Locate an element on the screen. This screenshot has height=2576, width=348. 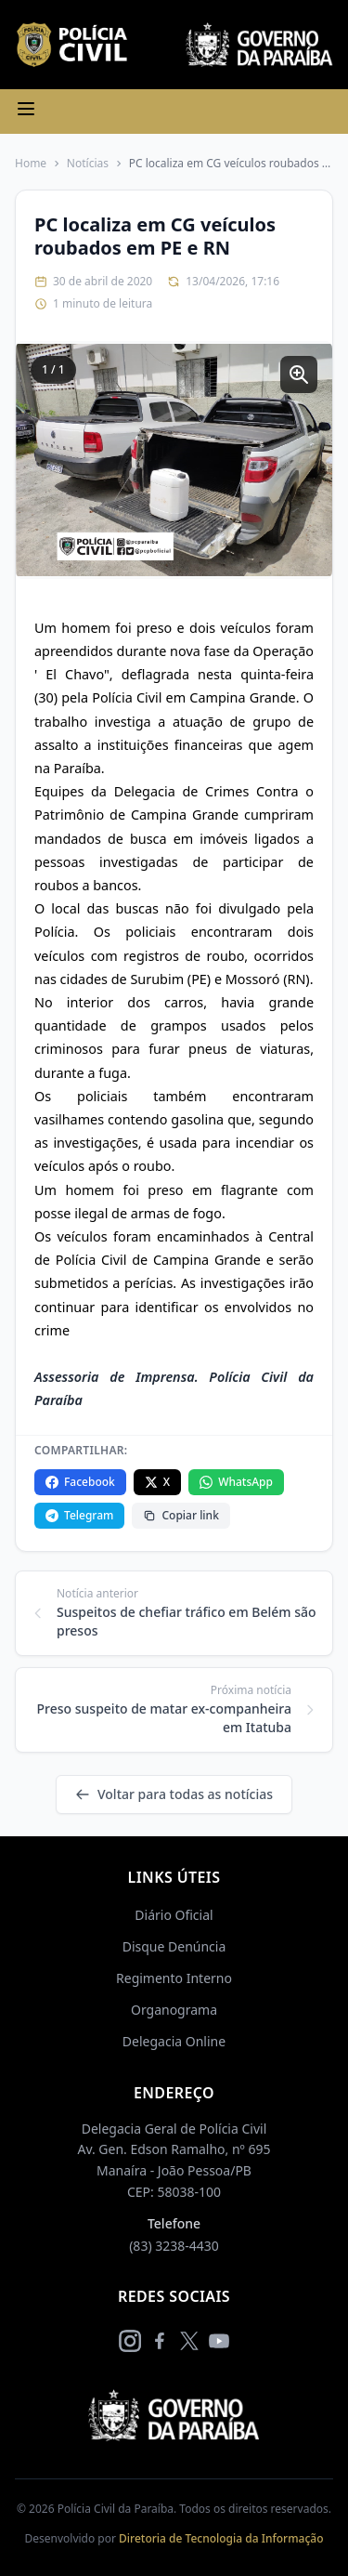
Disque Denúncia is located at coordinates (174, 1946).